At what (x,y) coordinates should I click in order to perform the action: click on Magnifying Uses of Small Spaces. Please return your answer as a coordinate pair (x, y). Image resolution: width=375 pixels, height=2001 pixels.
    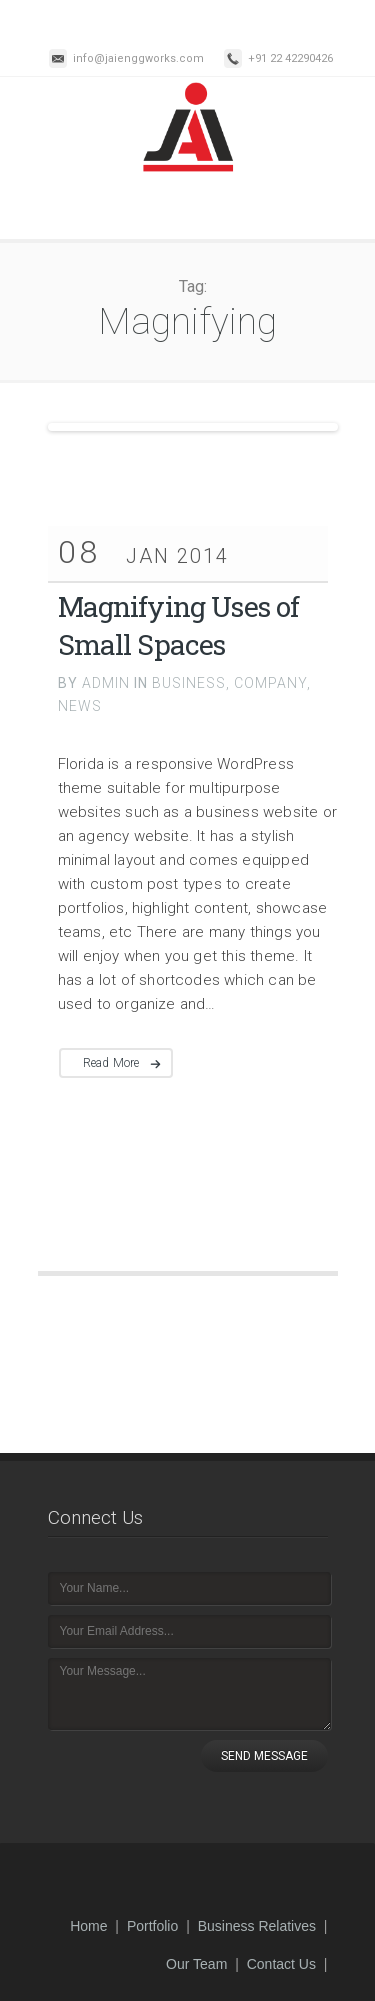
    Looking at the image, I should click on (179, 625).